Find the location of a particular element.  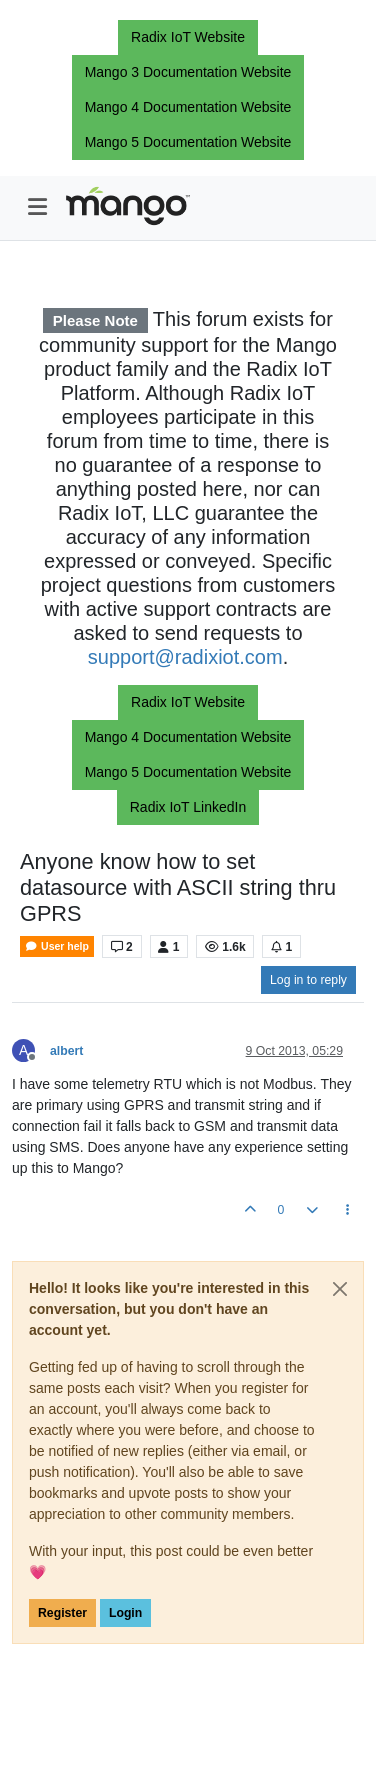

Radix IoT Website [button] is located at coordinates (188, 37).